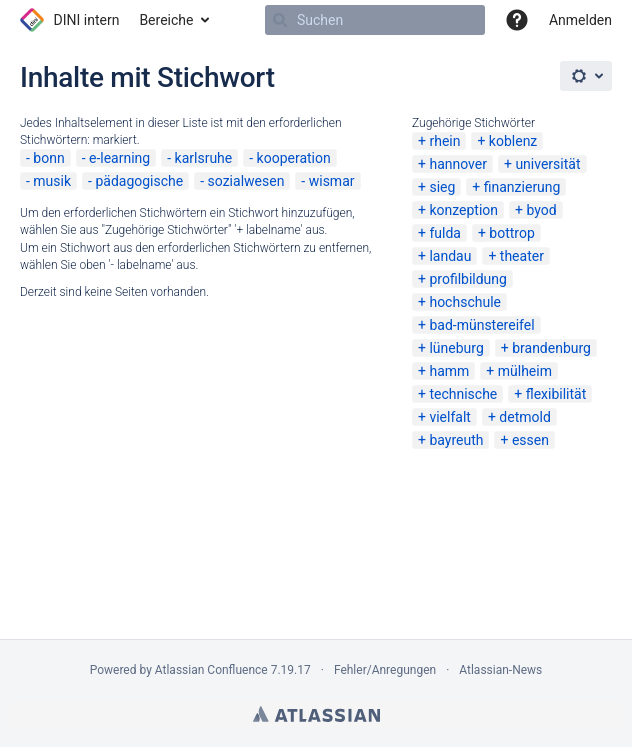  Describe the element at coordinates (48, 158) in the screenshot. I see `bonn` at that location.